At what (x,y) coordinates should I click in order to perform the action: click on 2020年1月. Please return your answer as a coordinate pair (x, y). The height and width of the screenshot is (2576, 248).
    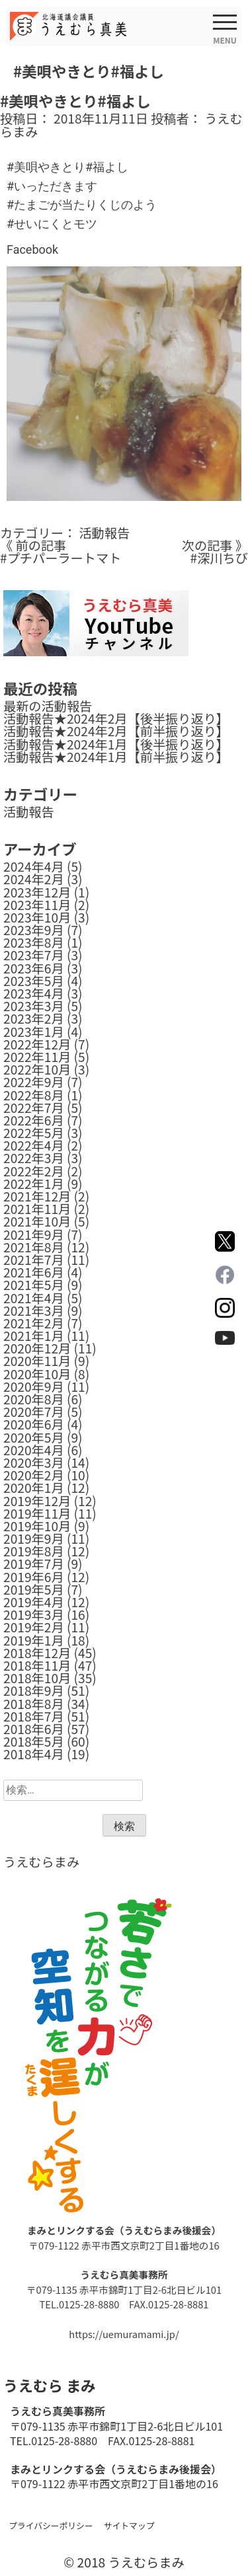
    Looking at the image, I should click on (33, 1487).